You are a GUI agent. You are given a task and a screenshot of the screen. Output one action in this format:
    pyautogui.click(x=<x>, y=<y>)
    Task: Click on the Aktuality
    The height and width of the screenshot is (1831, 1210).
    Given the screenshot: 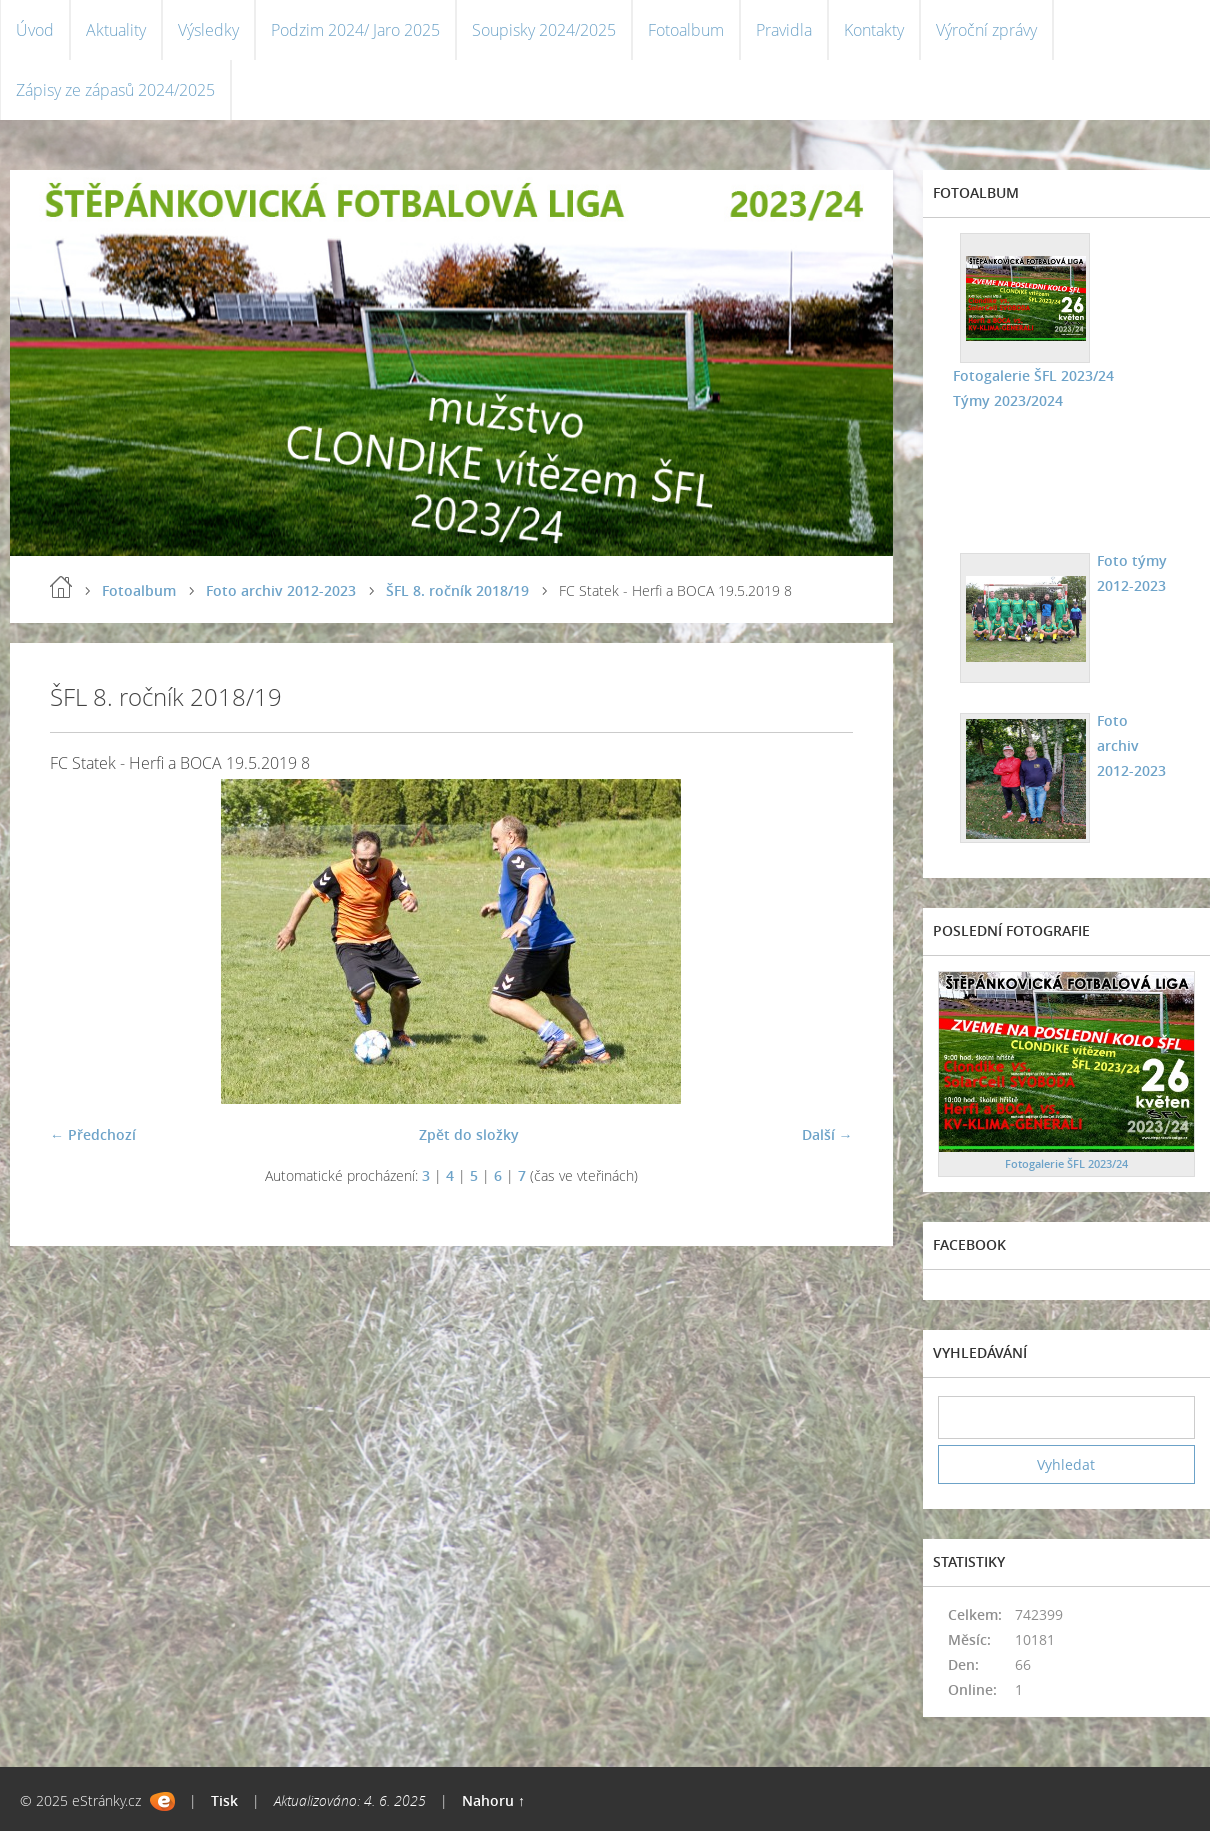 What is the action you would take?
    pyautogui.click(x=116, y=30)
    